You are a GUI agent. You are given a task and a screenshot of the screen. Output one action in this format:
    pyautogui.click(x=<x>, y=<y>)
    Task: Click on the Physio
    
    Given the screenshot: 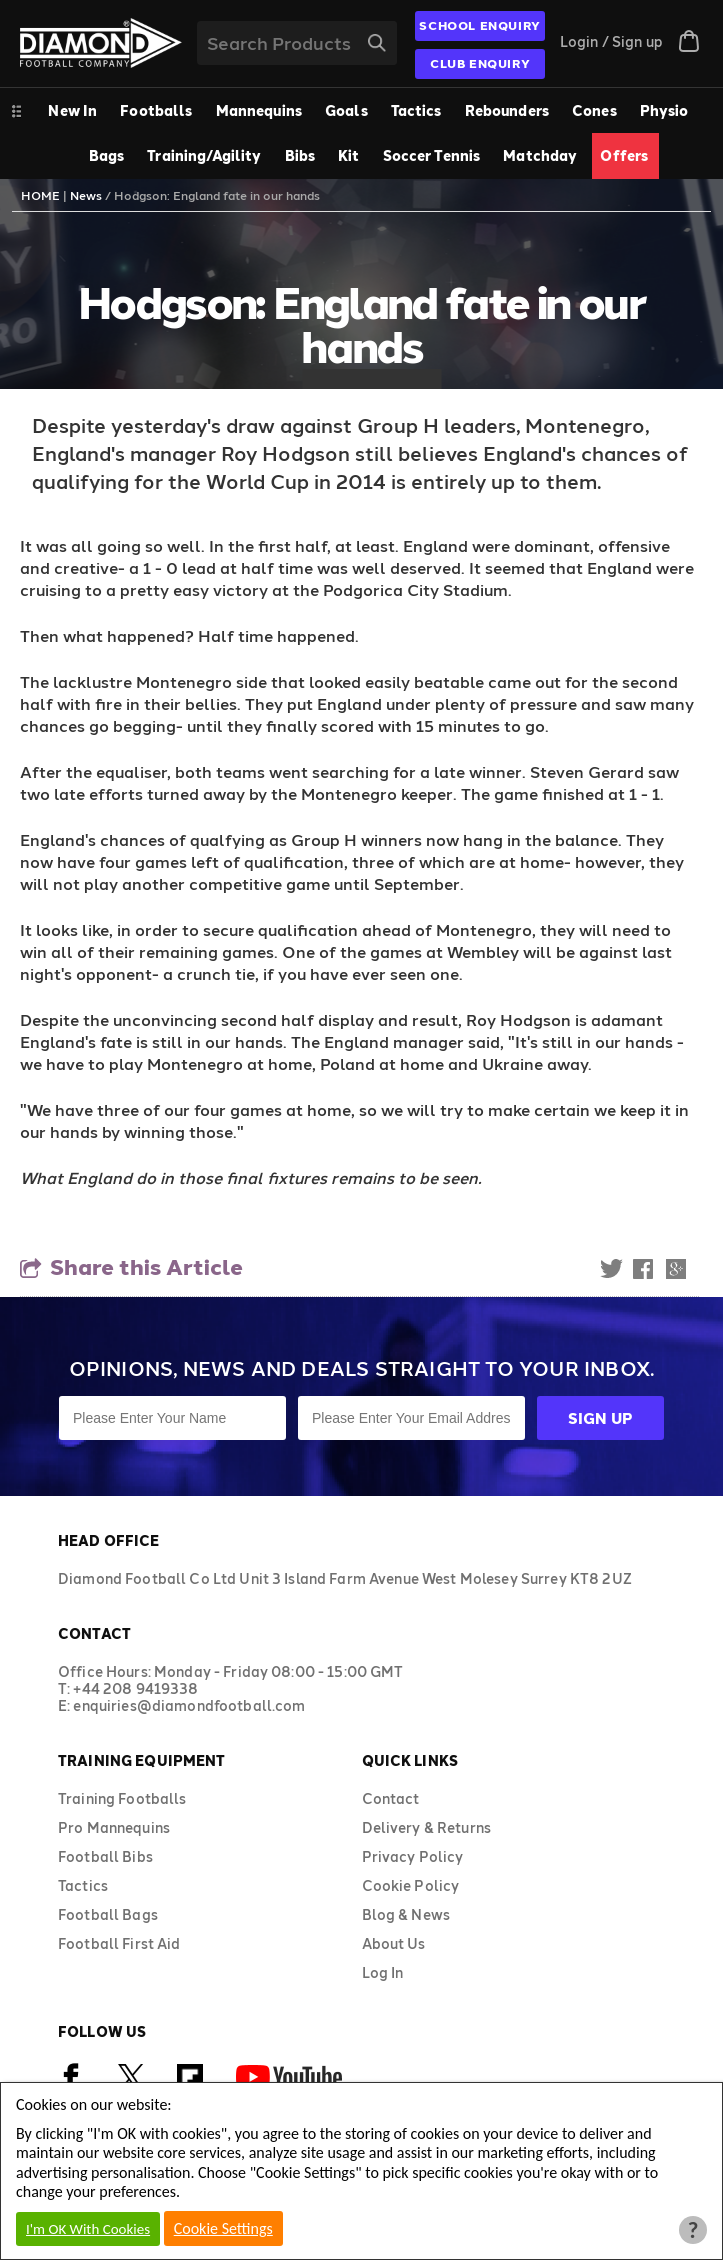 What is the action you would take?
    pyautogui.click(x=664, y=110)
    